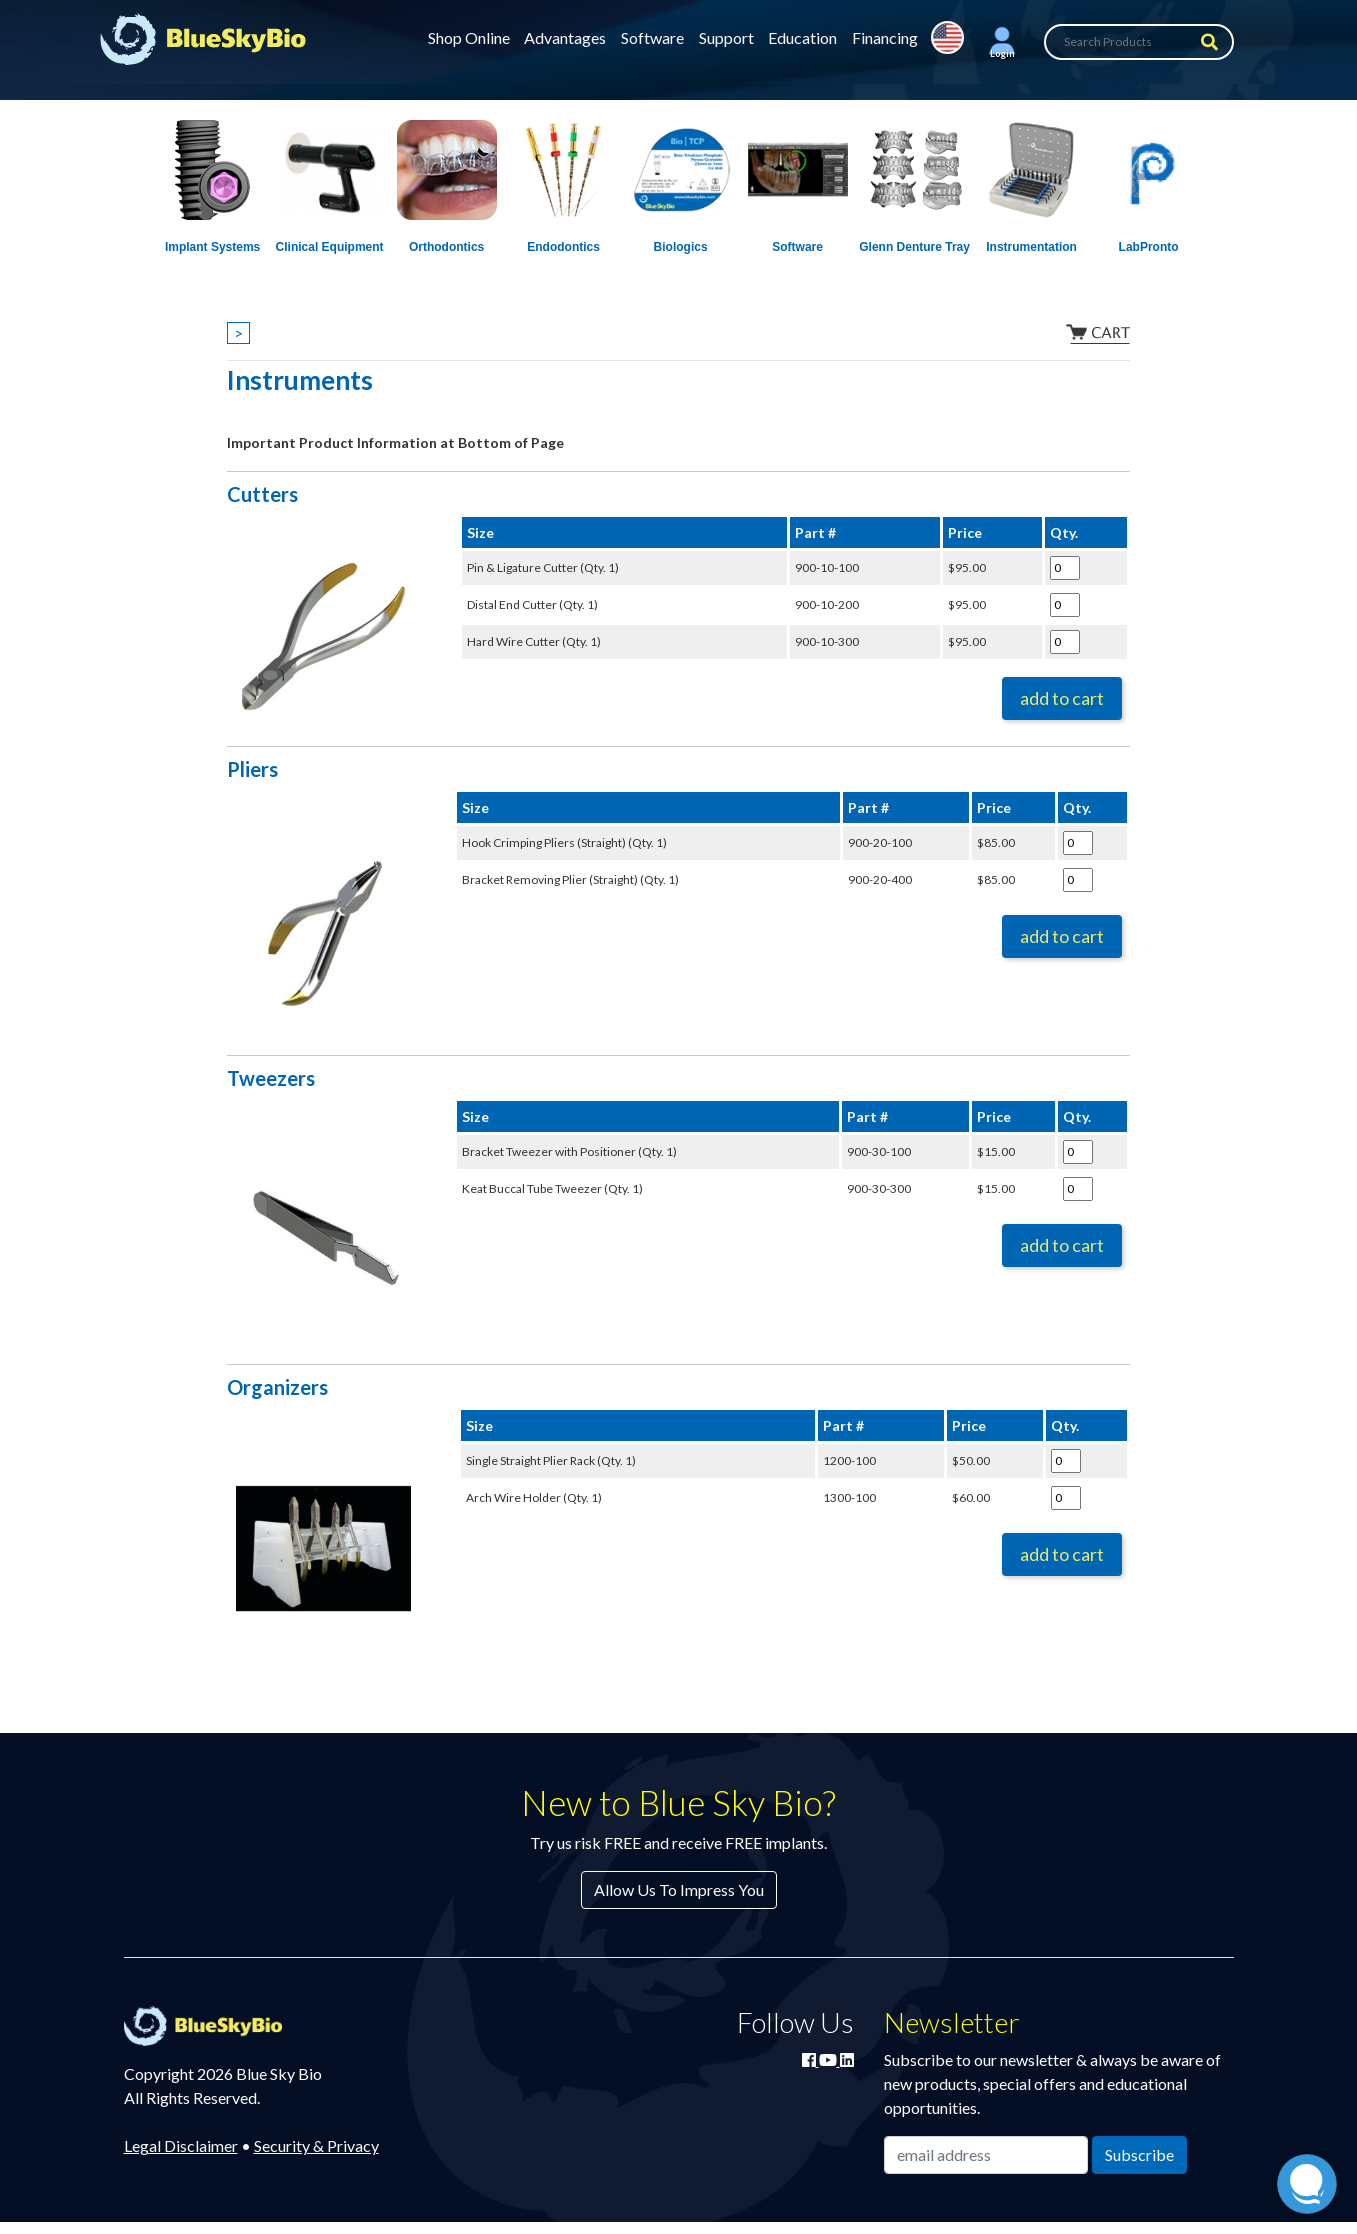 The image size is (1357, 2234). Describe the element at coordinates (565, 37) in the screenshot. I see `Advantages` at that location.